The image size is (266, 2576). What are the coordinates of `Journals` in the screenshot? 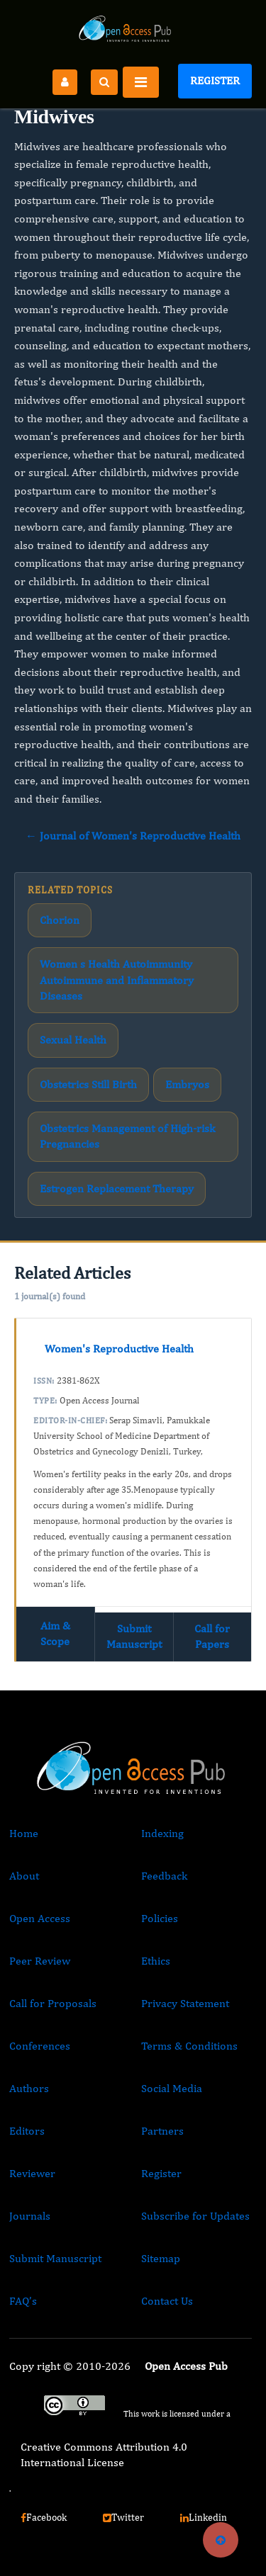 It's located at (29, 2215).